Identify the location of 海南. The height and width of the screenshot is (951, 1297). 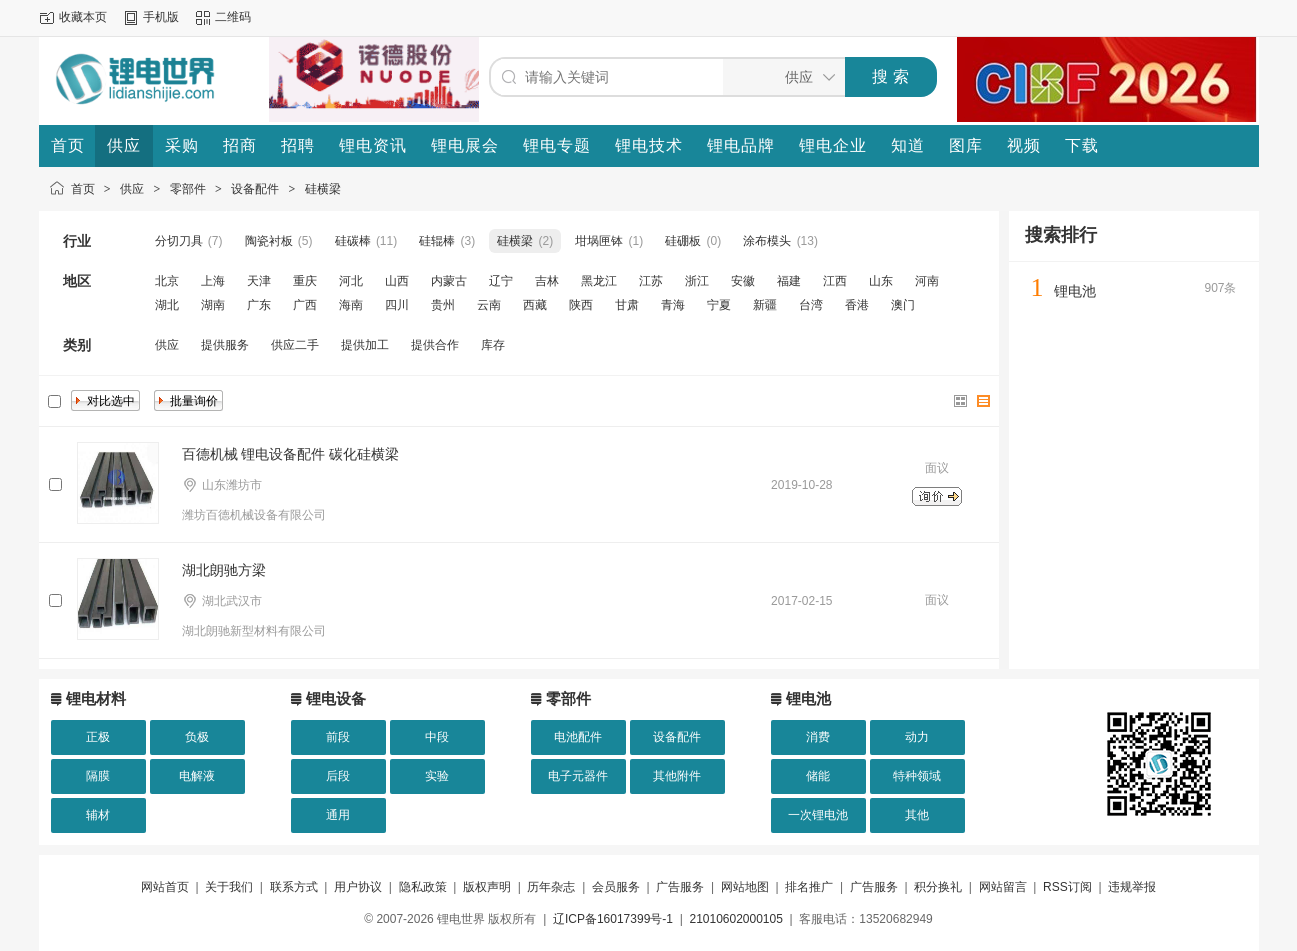
(351, 305).